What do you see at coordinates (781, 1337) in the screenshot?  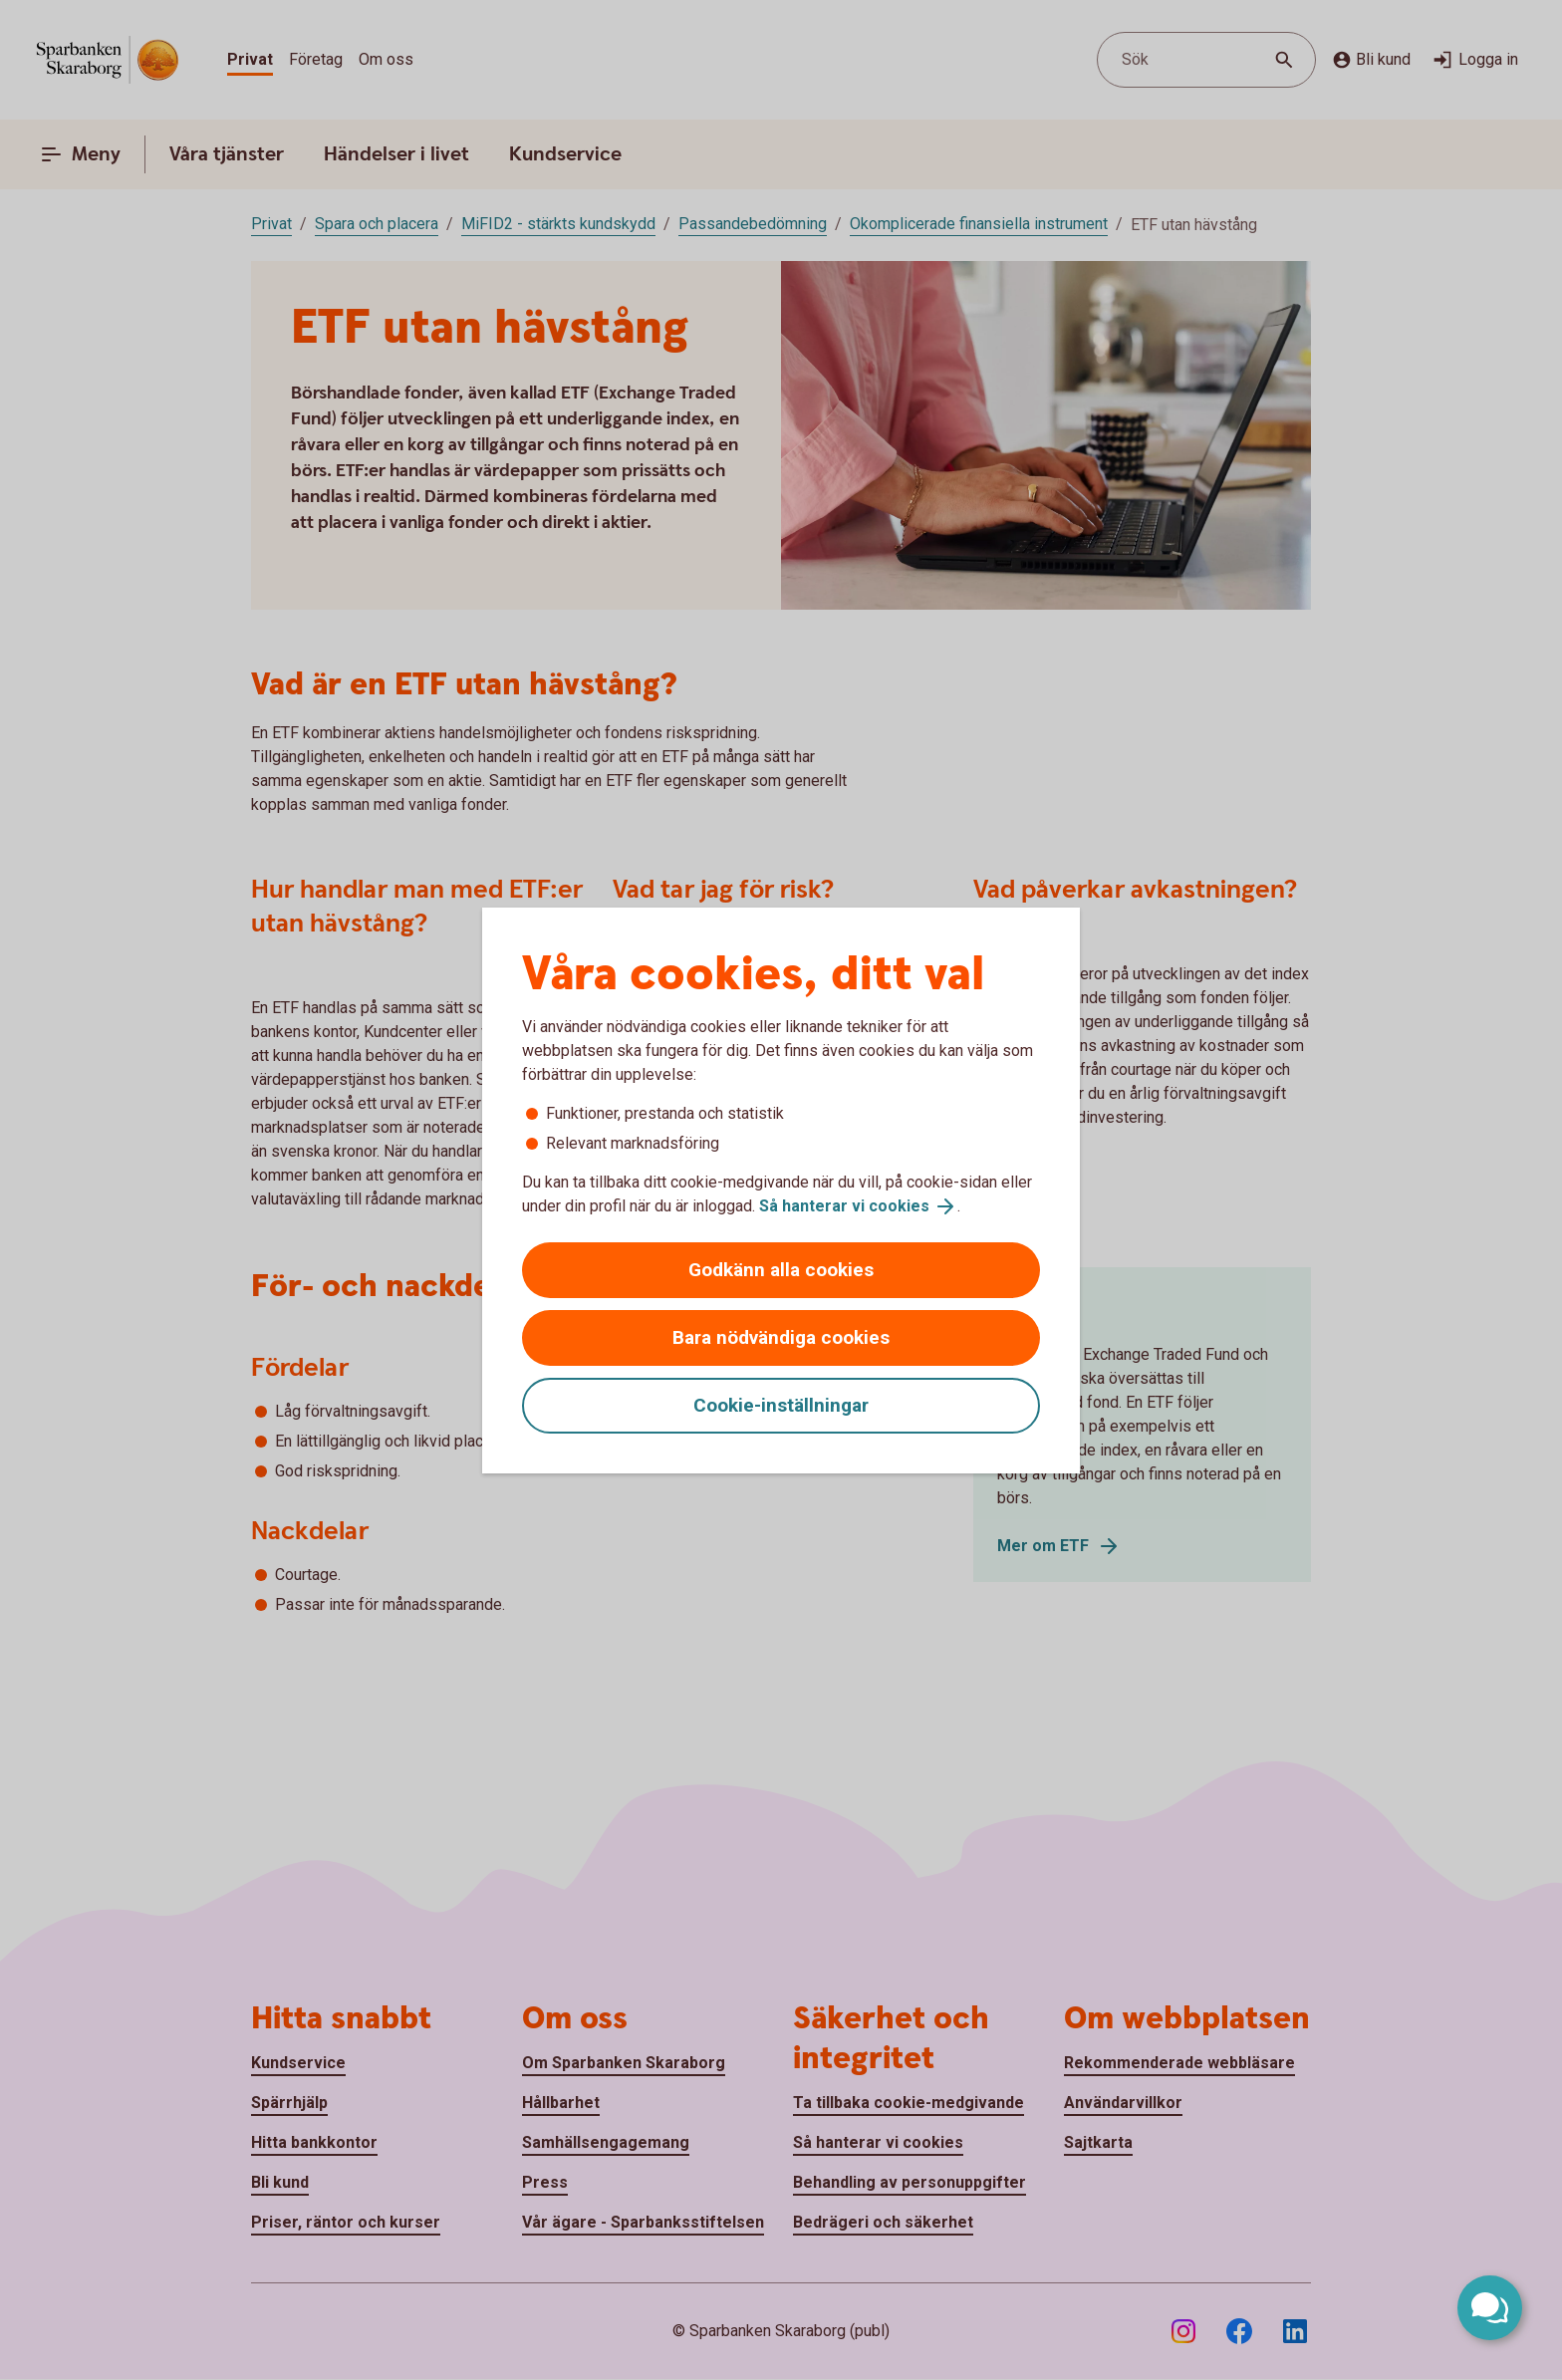 I see `Bara nödvändiga cookies` at bounding box center [781, 1337].